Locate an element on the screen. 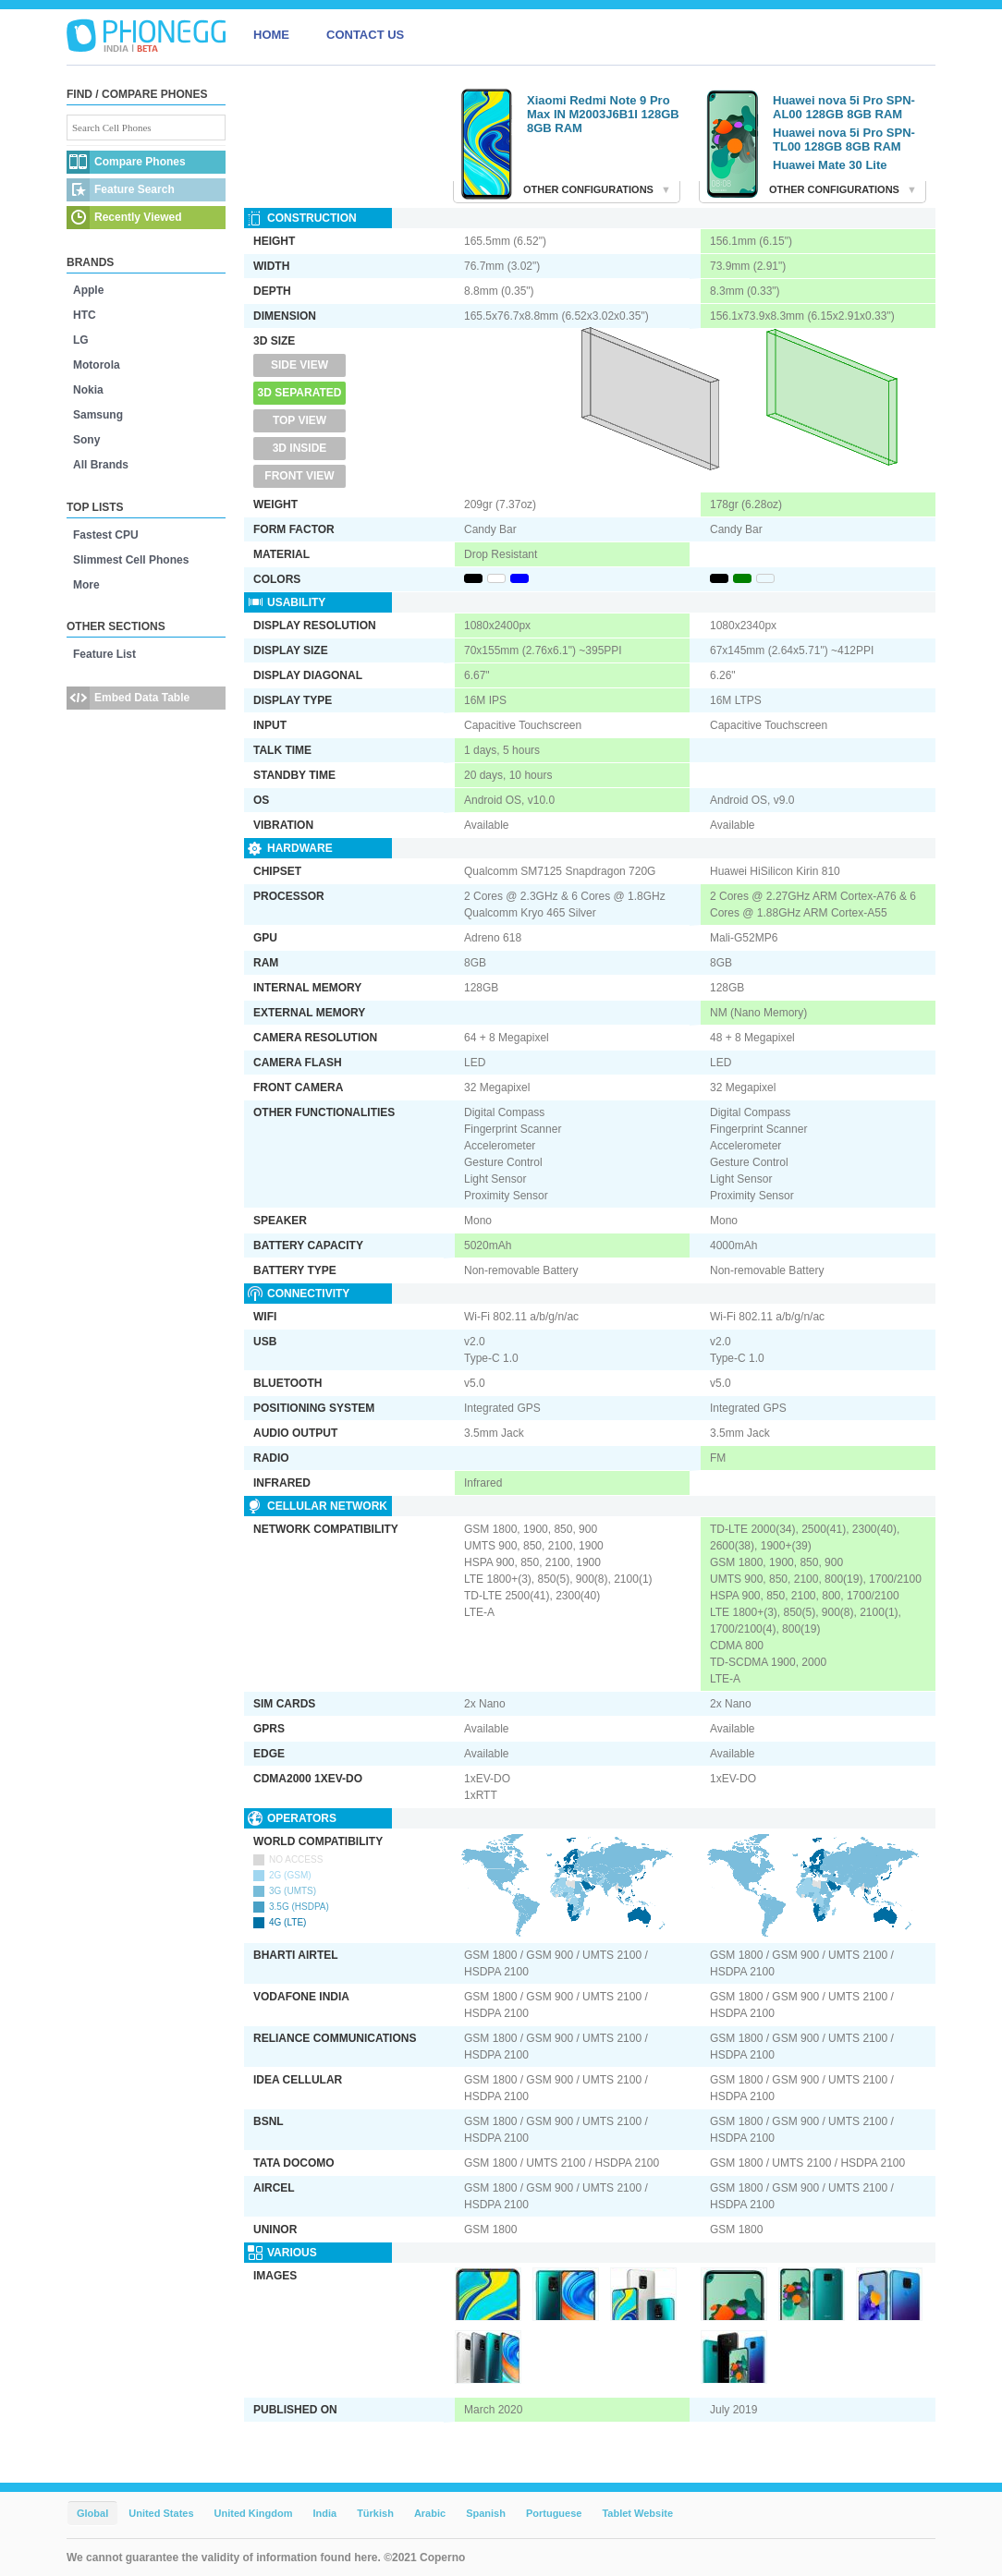  Huawei nova 5i Pro SPN-TL00 128GB 8GB RAM is located at coordinates (844, 139).